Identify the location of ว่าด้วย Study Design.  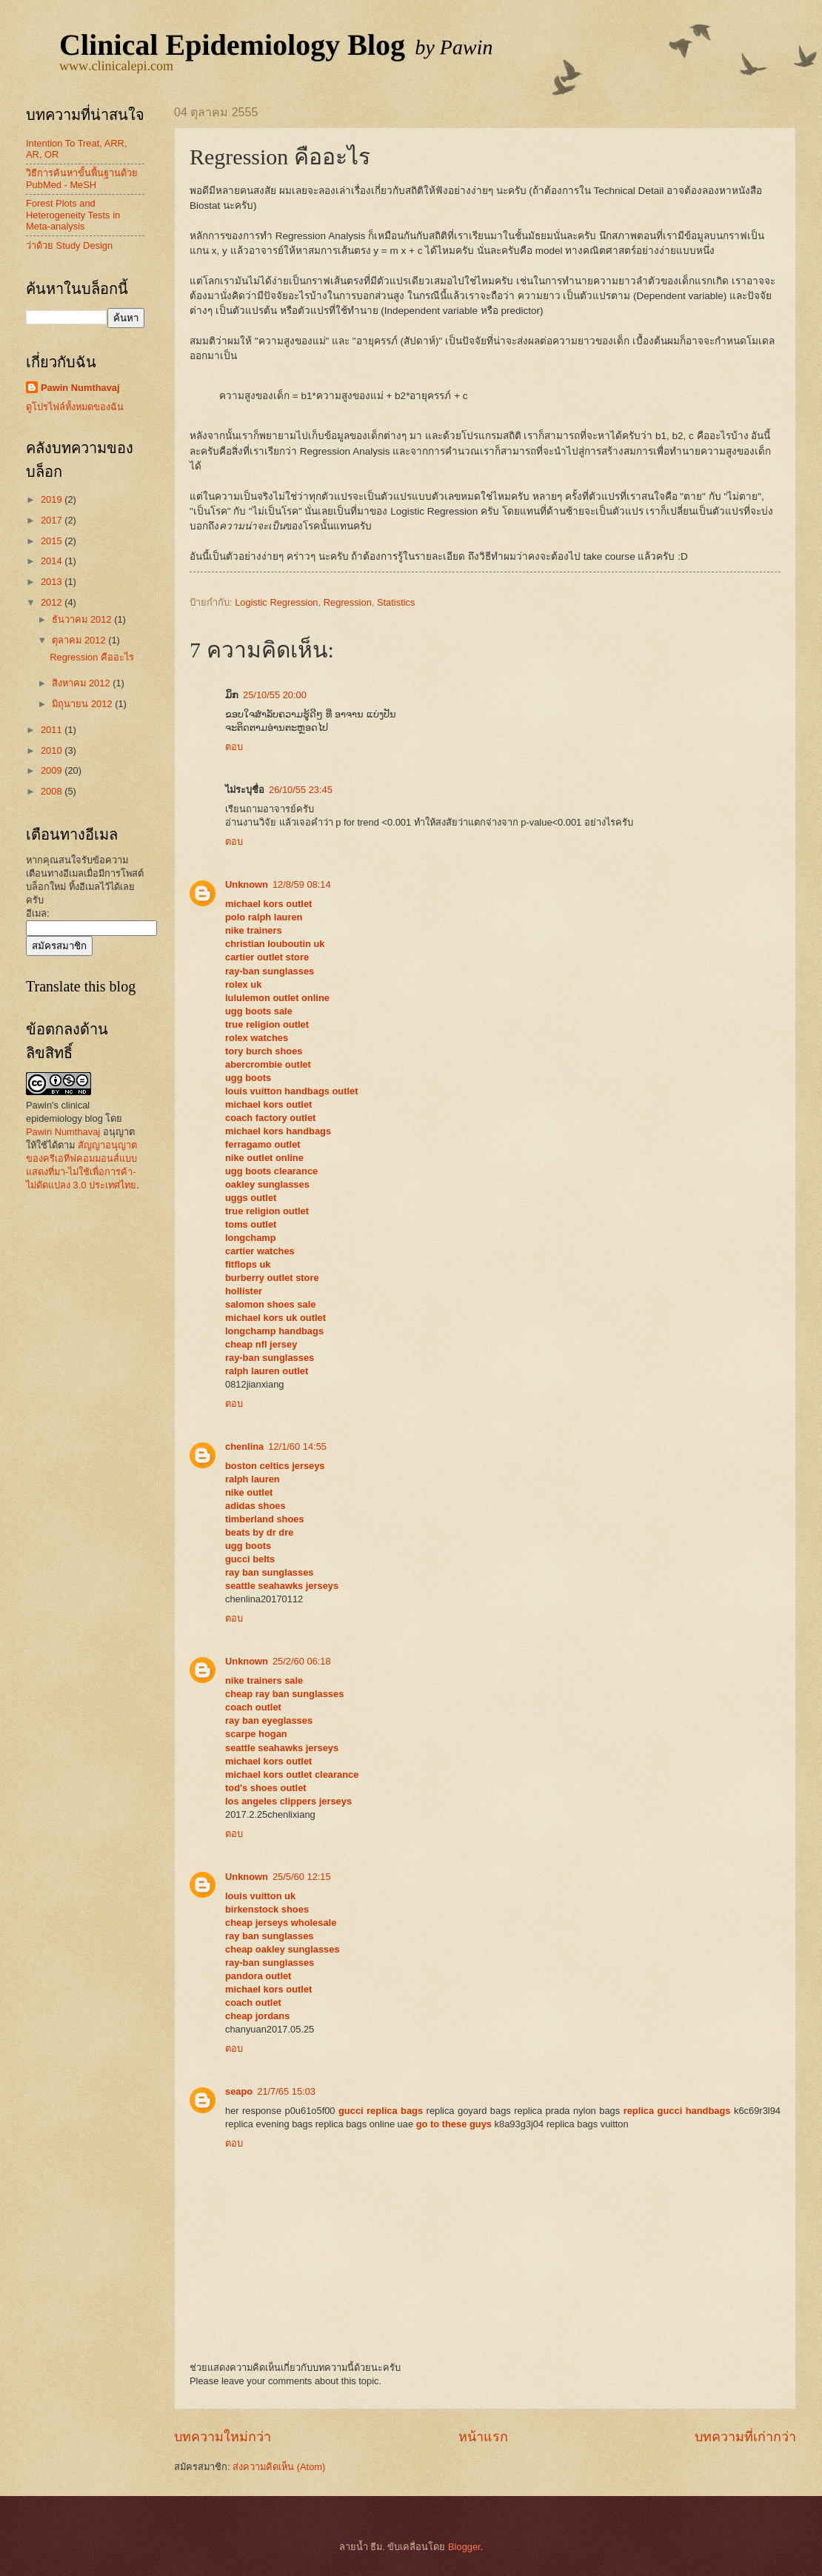
(69, 245).